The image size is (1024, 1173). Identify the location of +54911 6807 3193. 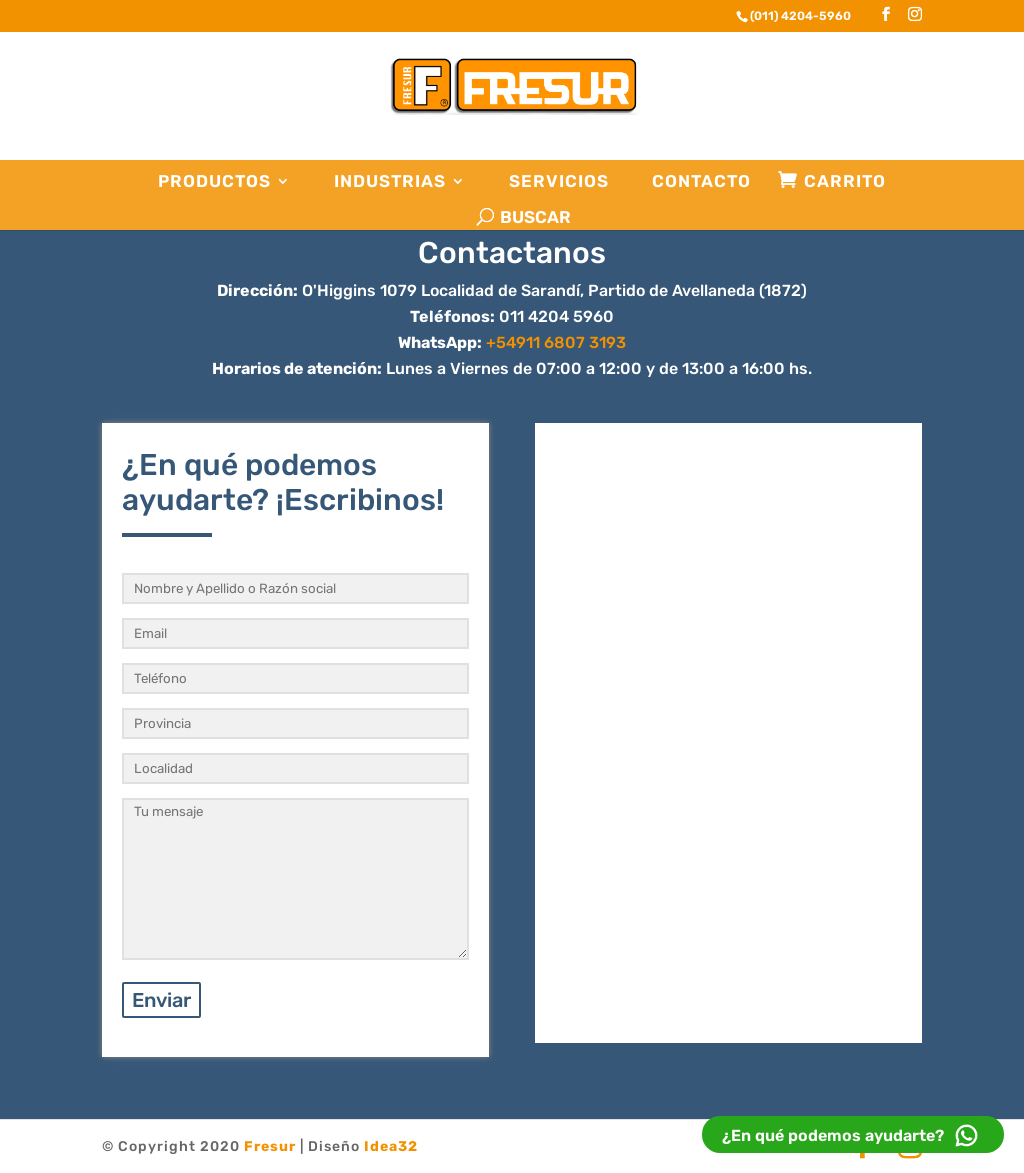
(556, 342).